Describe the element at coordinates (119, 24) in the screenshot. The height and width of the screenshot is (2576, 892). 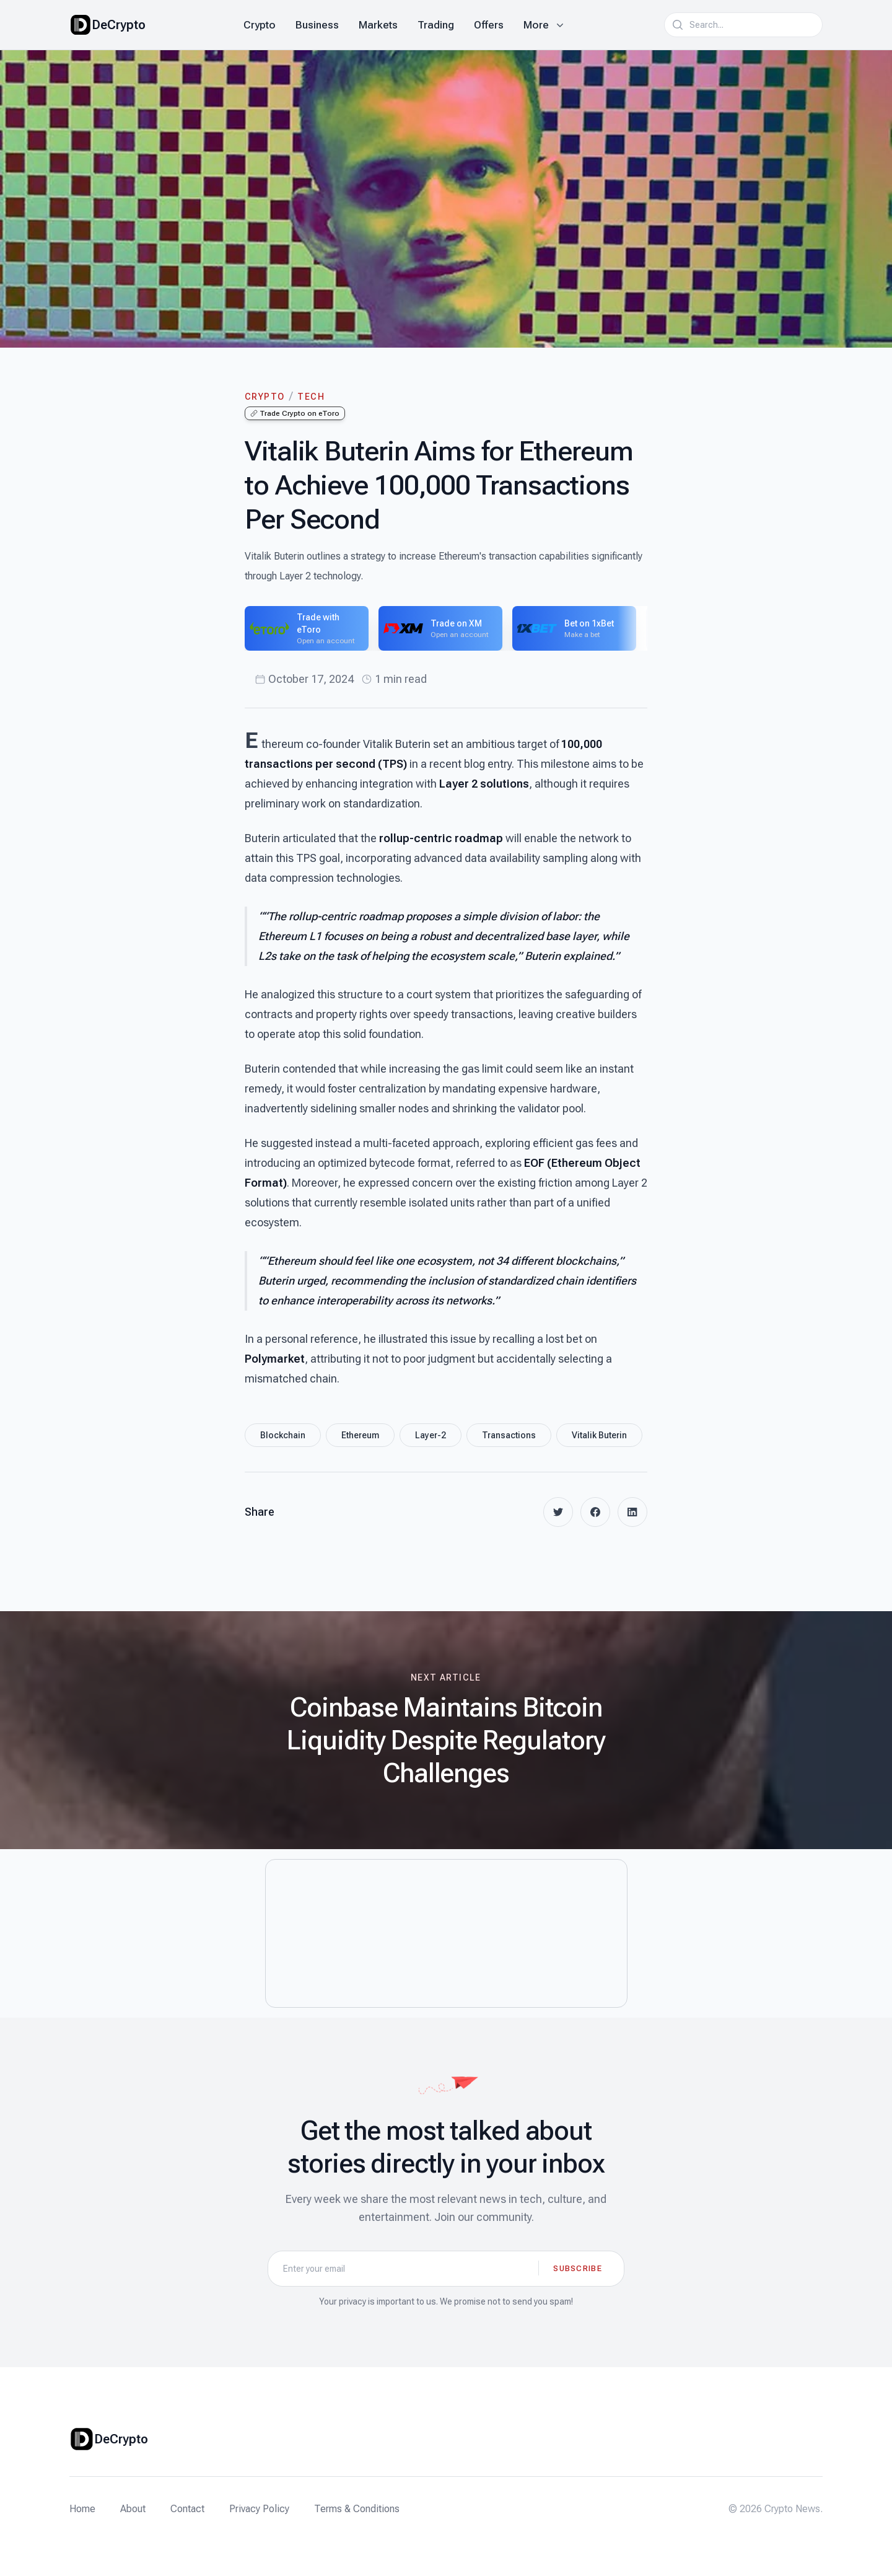
I see `DeCrypto` at that location.